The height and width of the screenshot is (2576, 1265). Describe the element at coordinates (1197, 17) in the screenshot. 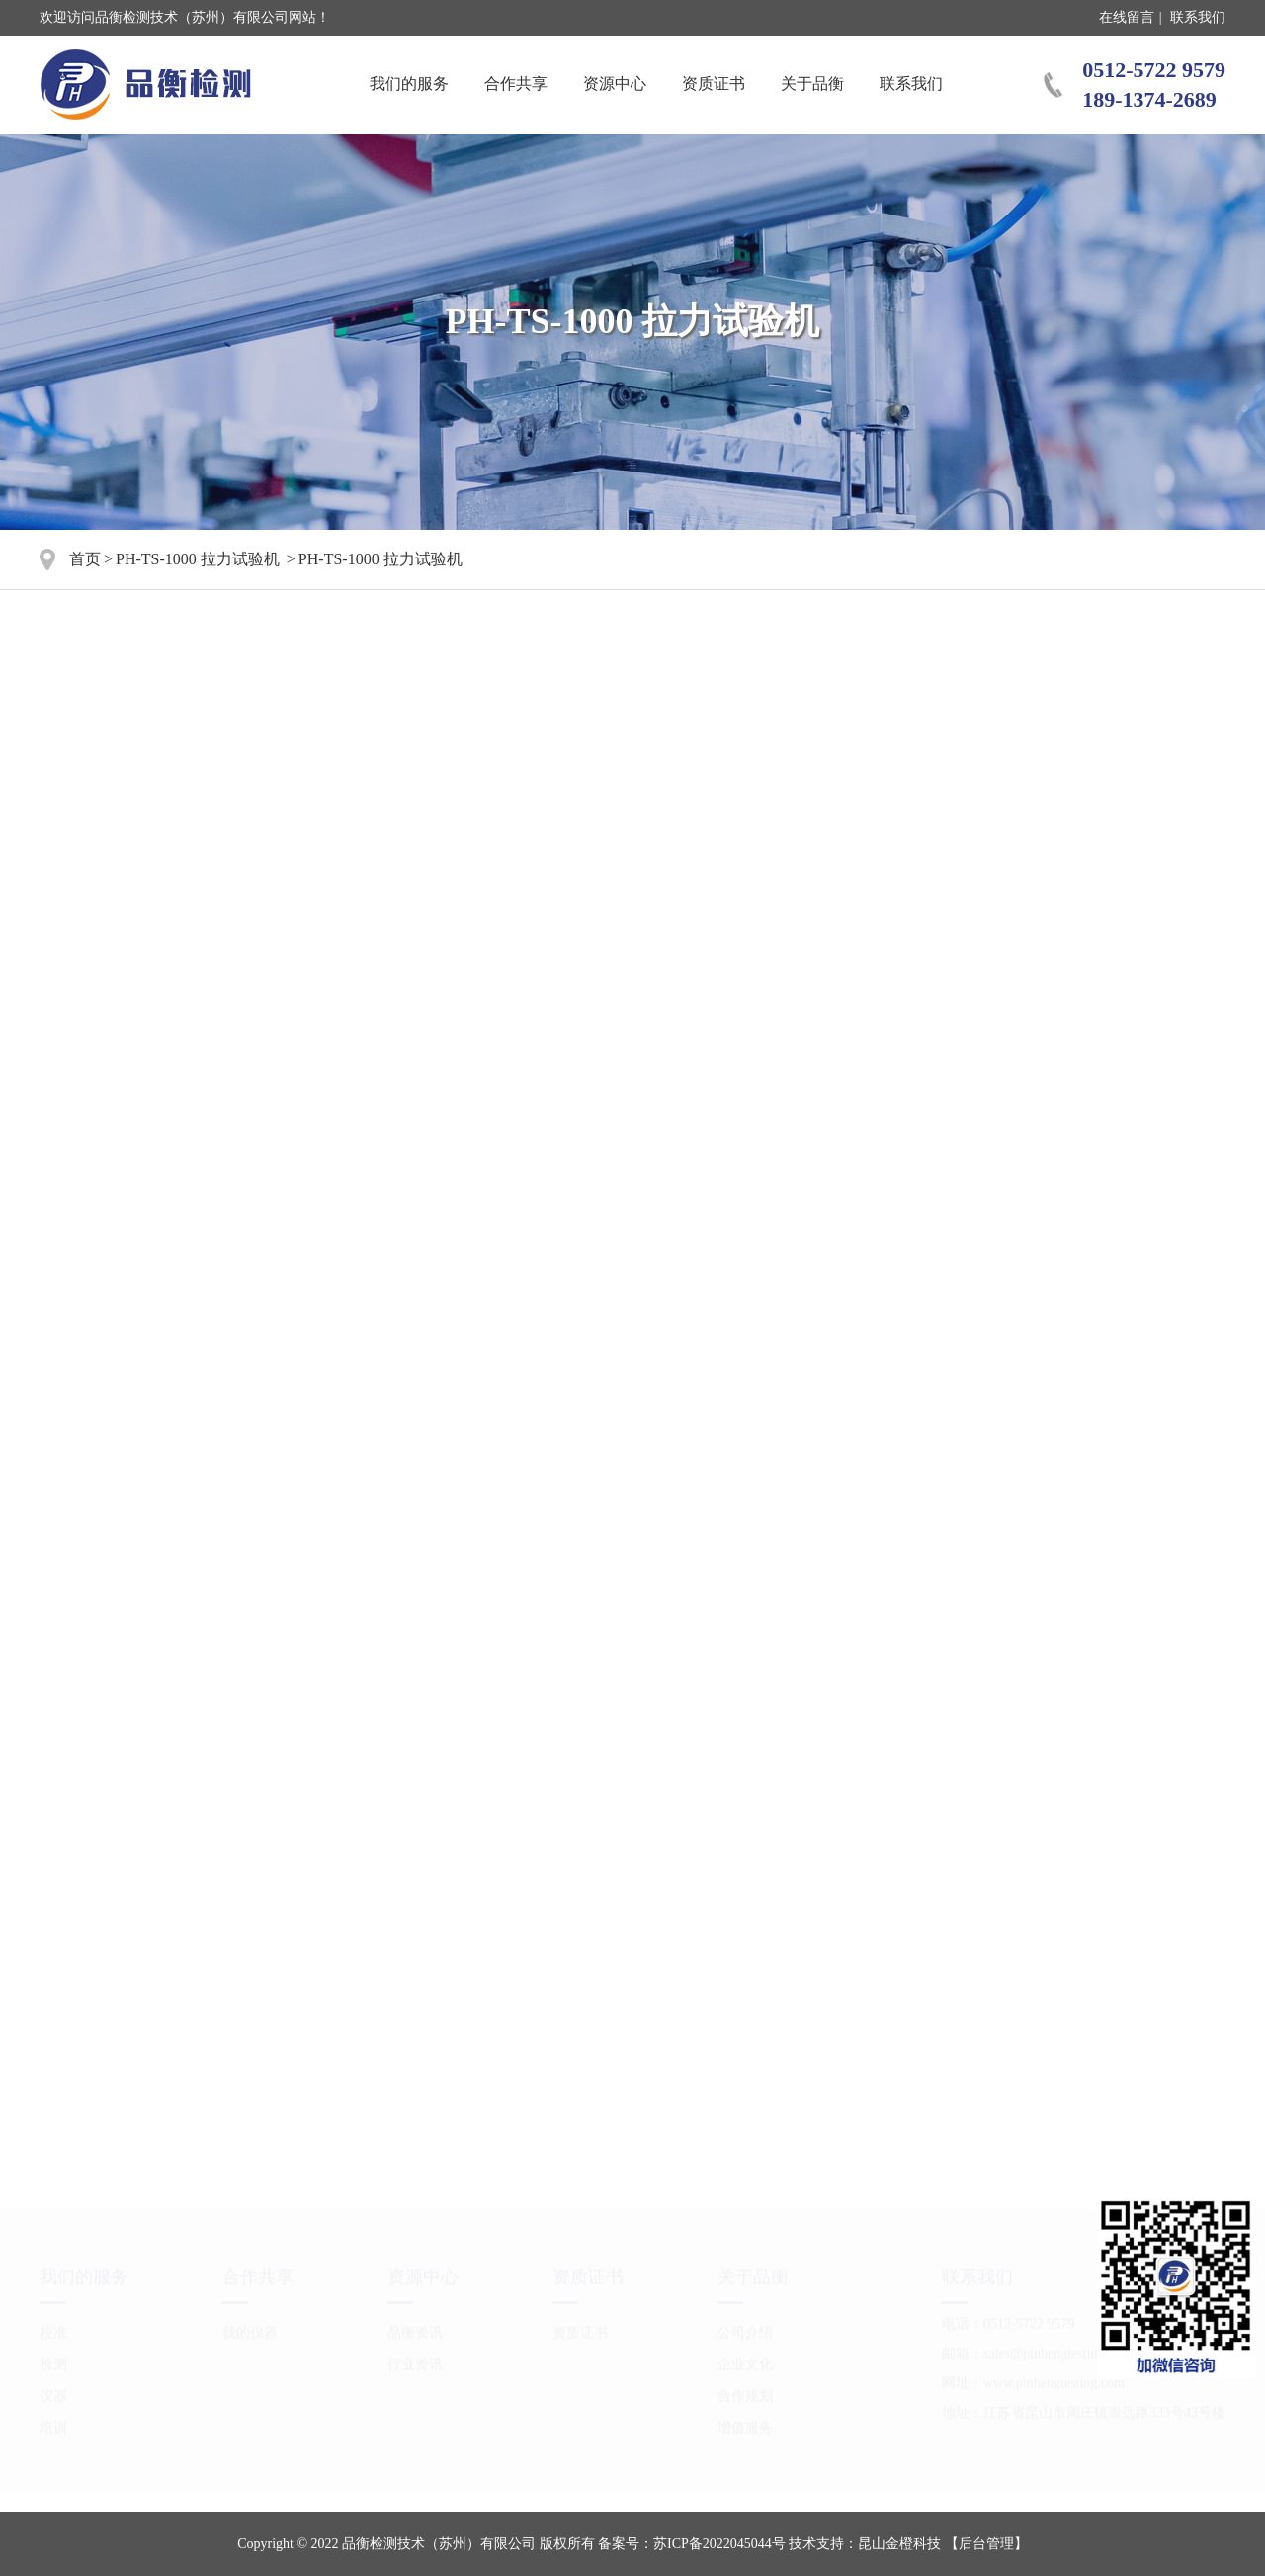

I see `联系我们` at that location.